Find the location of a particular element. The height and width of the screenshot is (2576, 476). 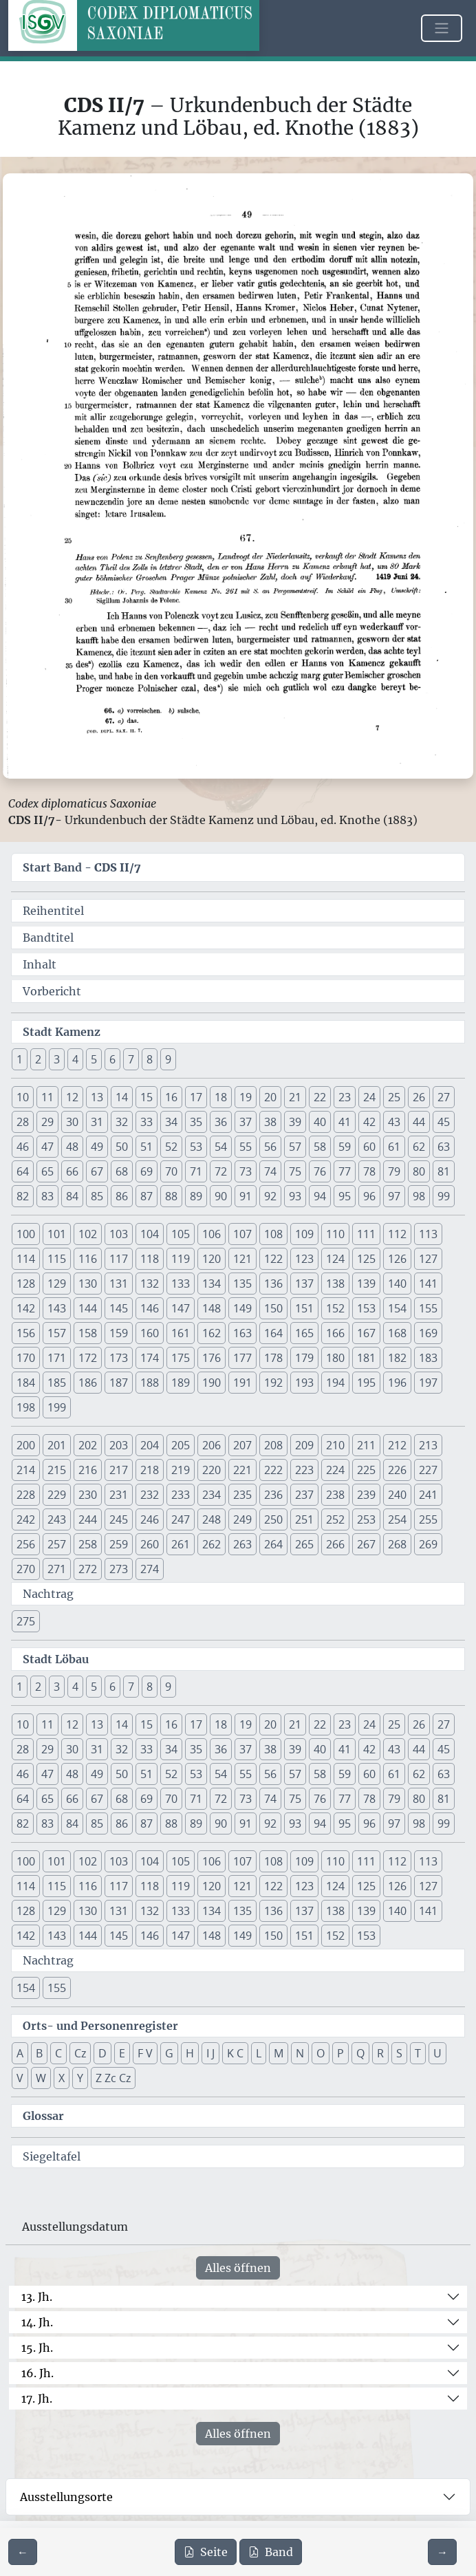

255 [button] is located at coordinates (428, 1519).